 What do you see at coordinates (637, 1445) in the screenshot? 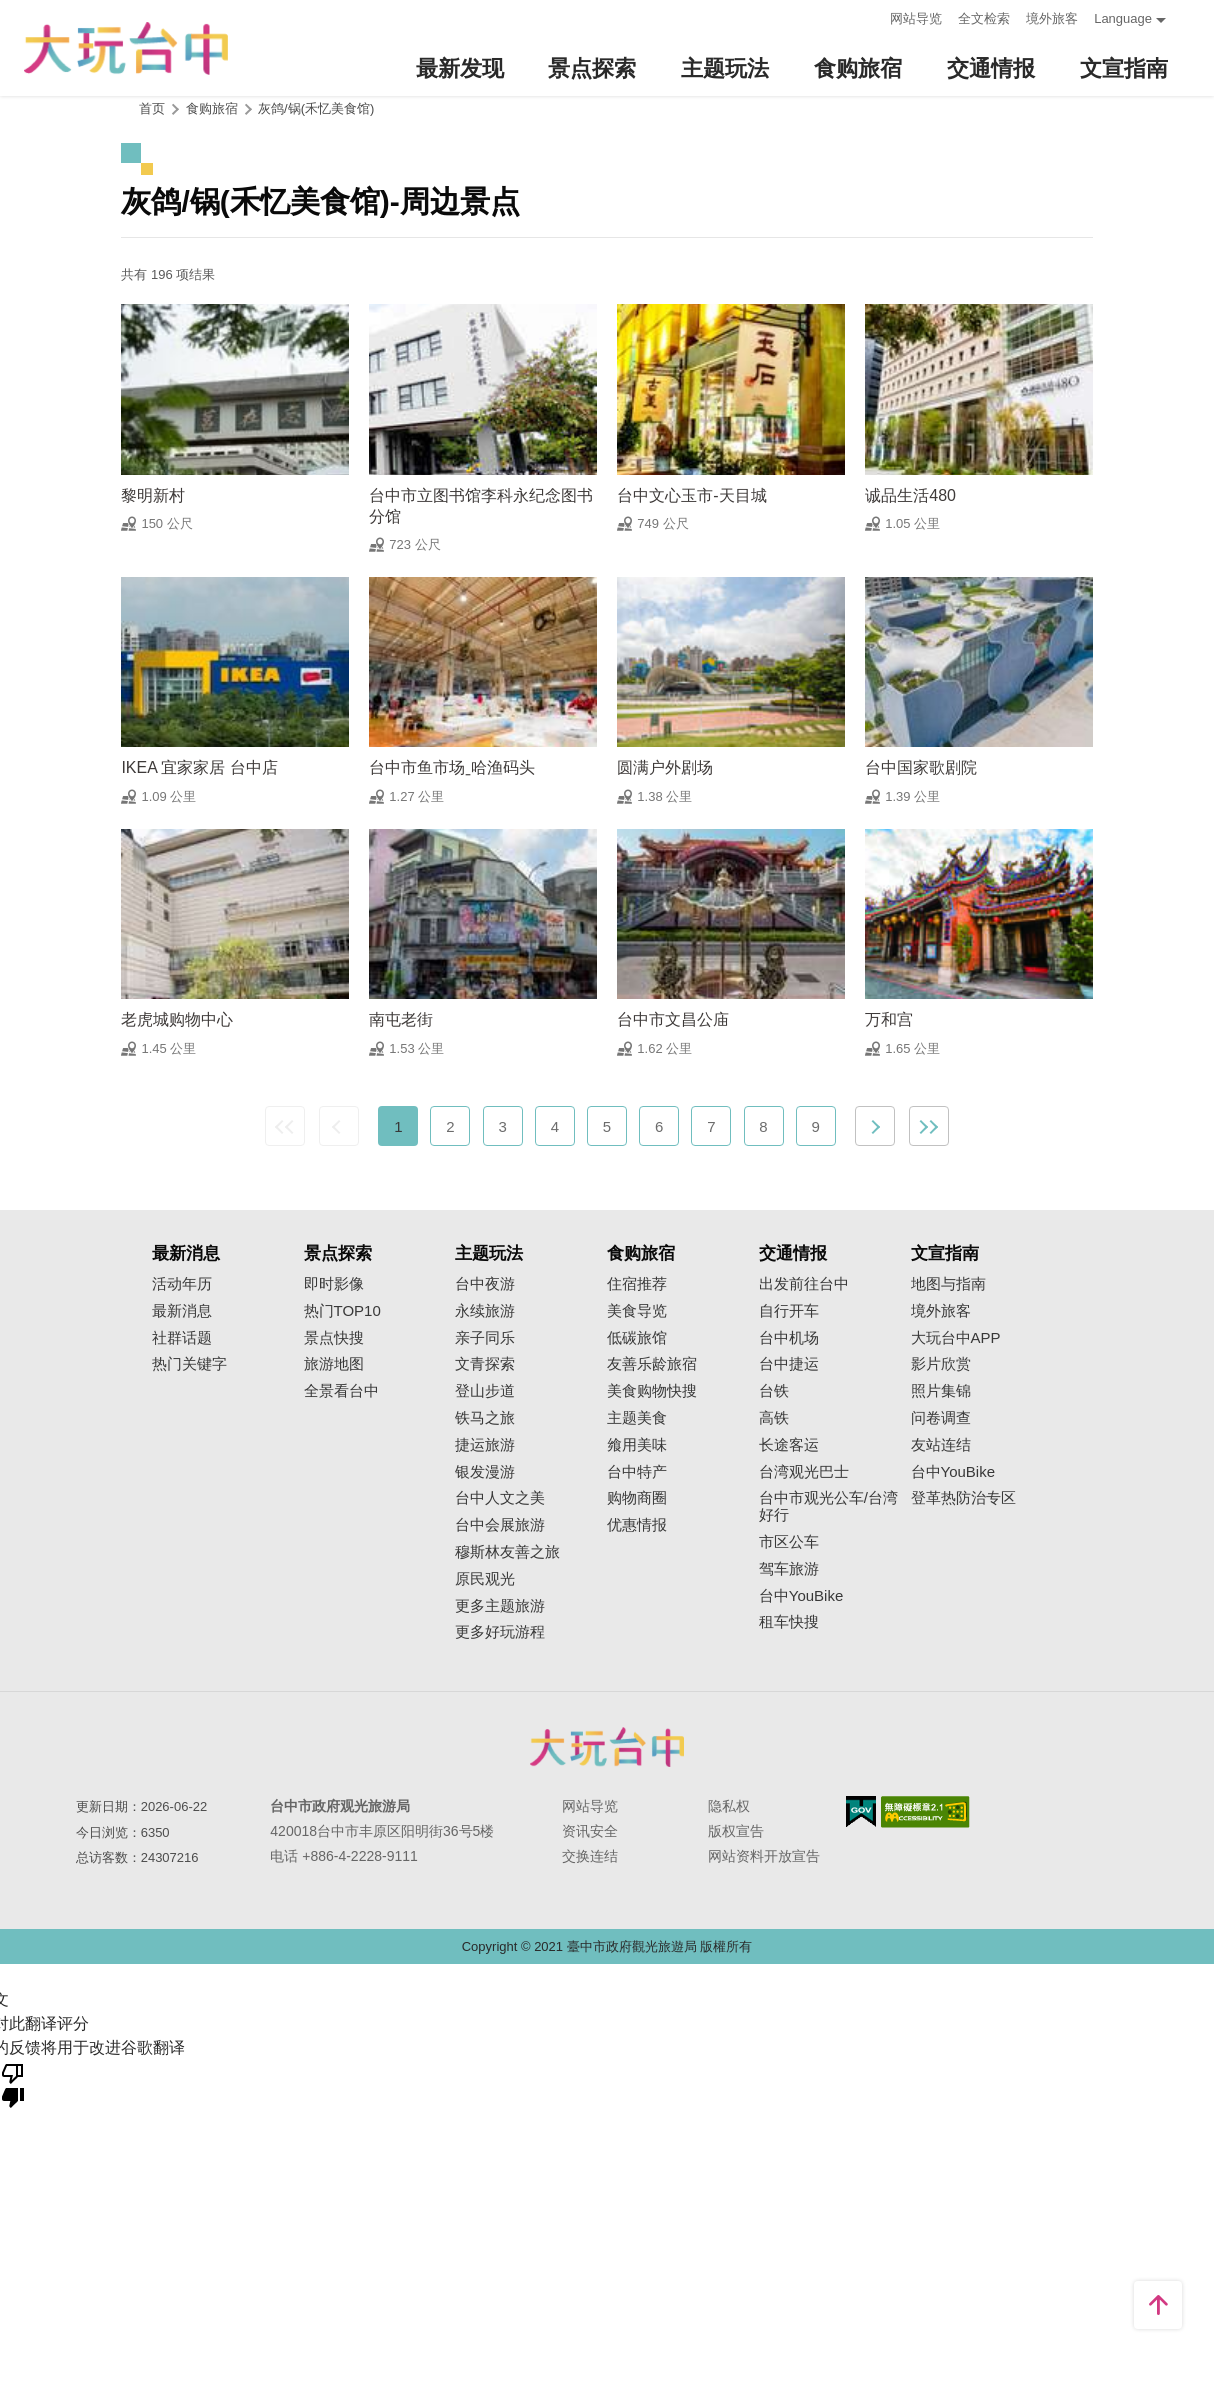
I see `飨用美味` at bounding box center [637, 1445].